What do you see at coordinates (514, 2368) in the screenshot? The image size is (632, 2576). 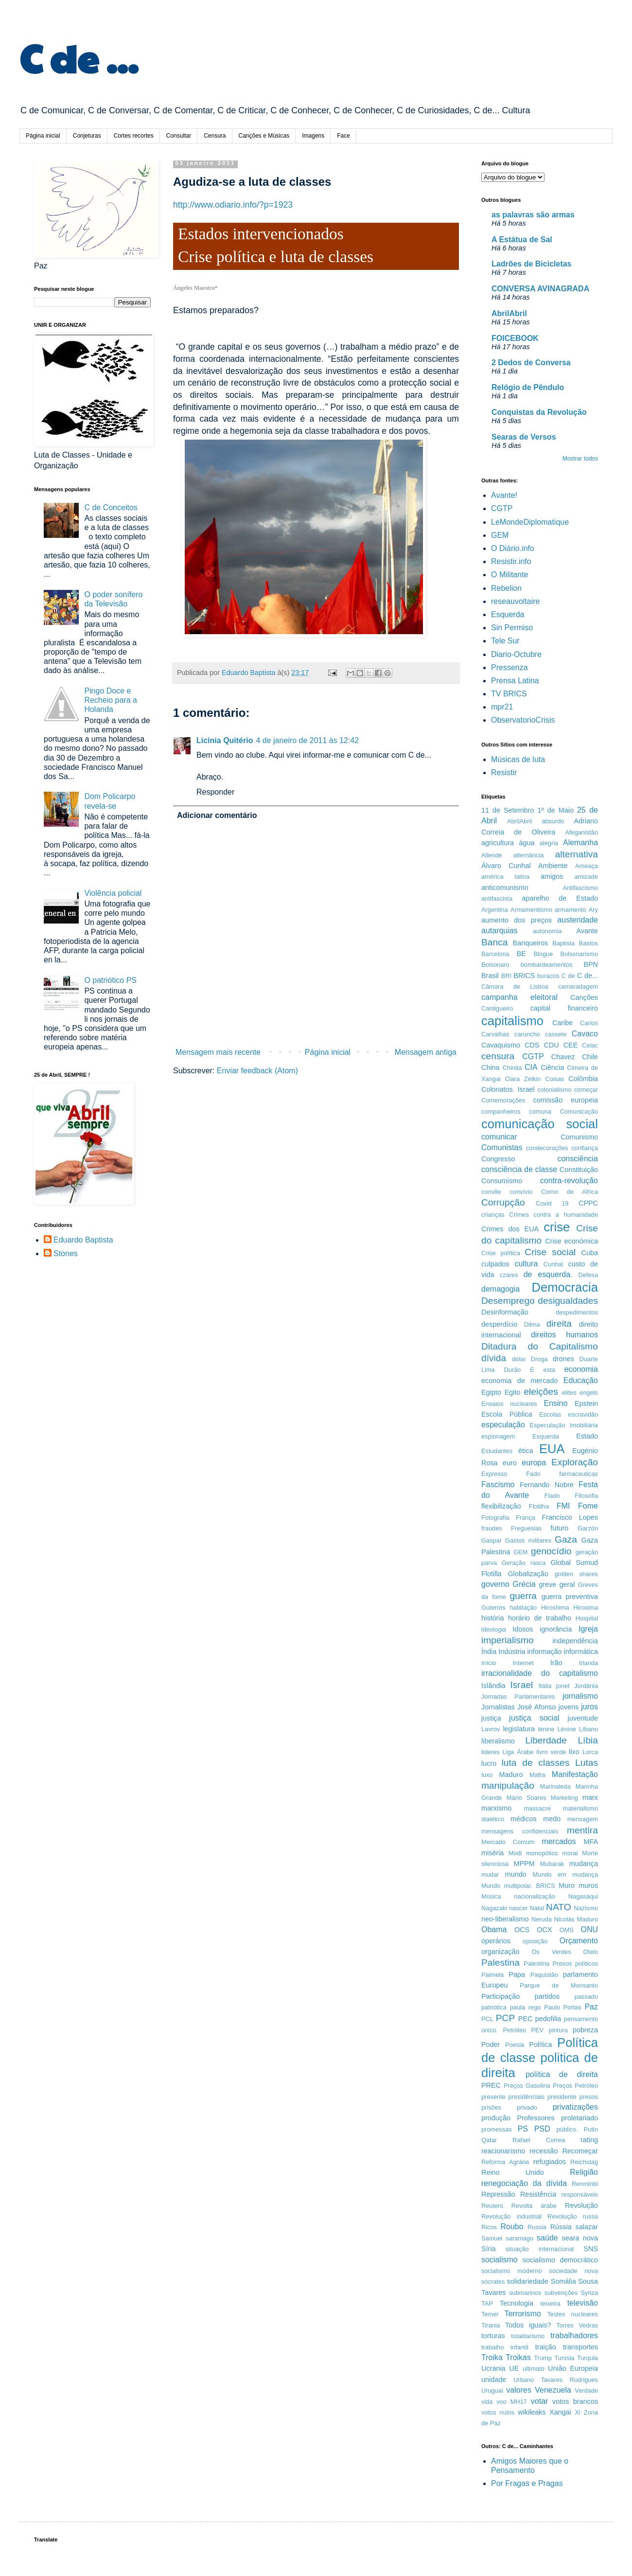 I see `UE` at bounding box center [514, 2368].